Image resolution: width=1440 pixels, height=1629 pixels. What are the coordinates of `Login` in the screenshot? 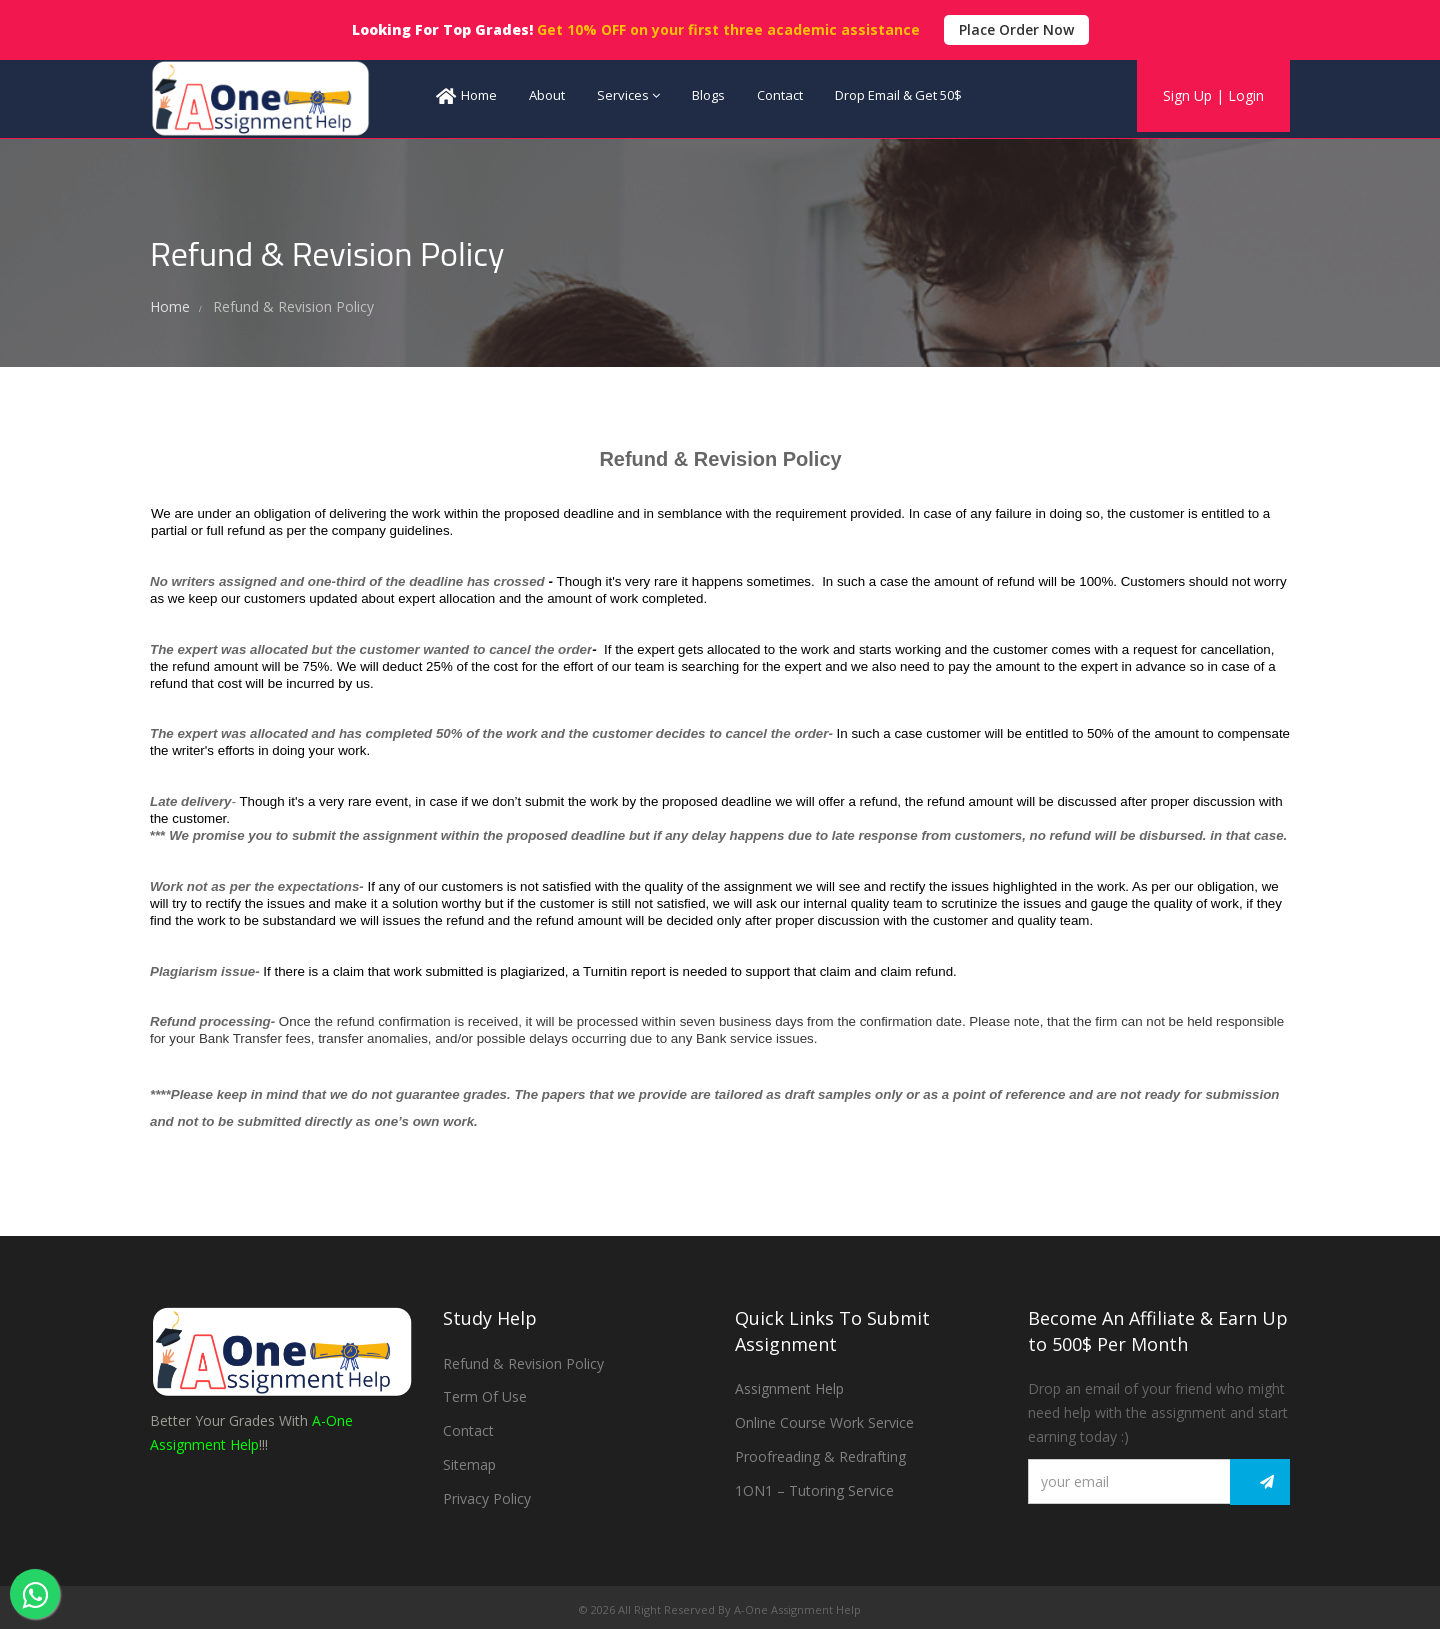 It's located at (1246, 95).